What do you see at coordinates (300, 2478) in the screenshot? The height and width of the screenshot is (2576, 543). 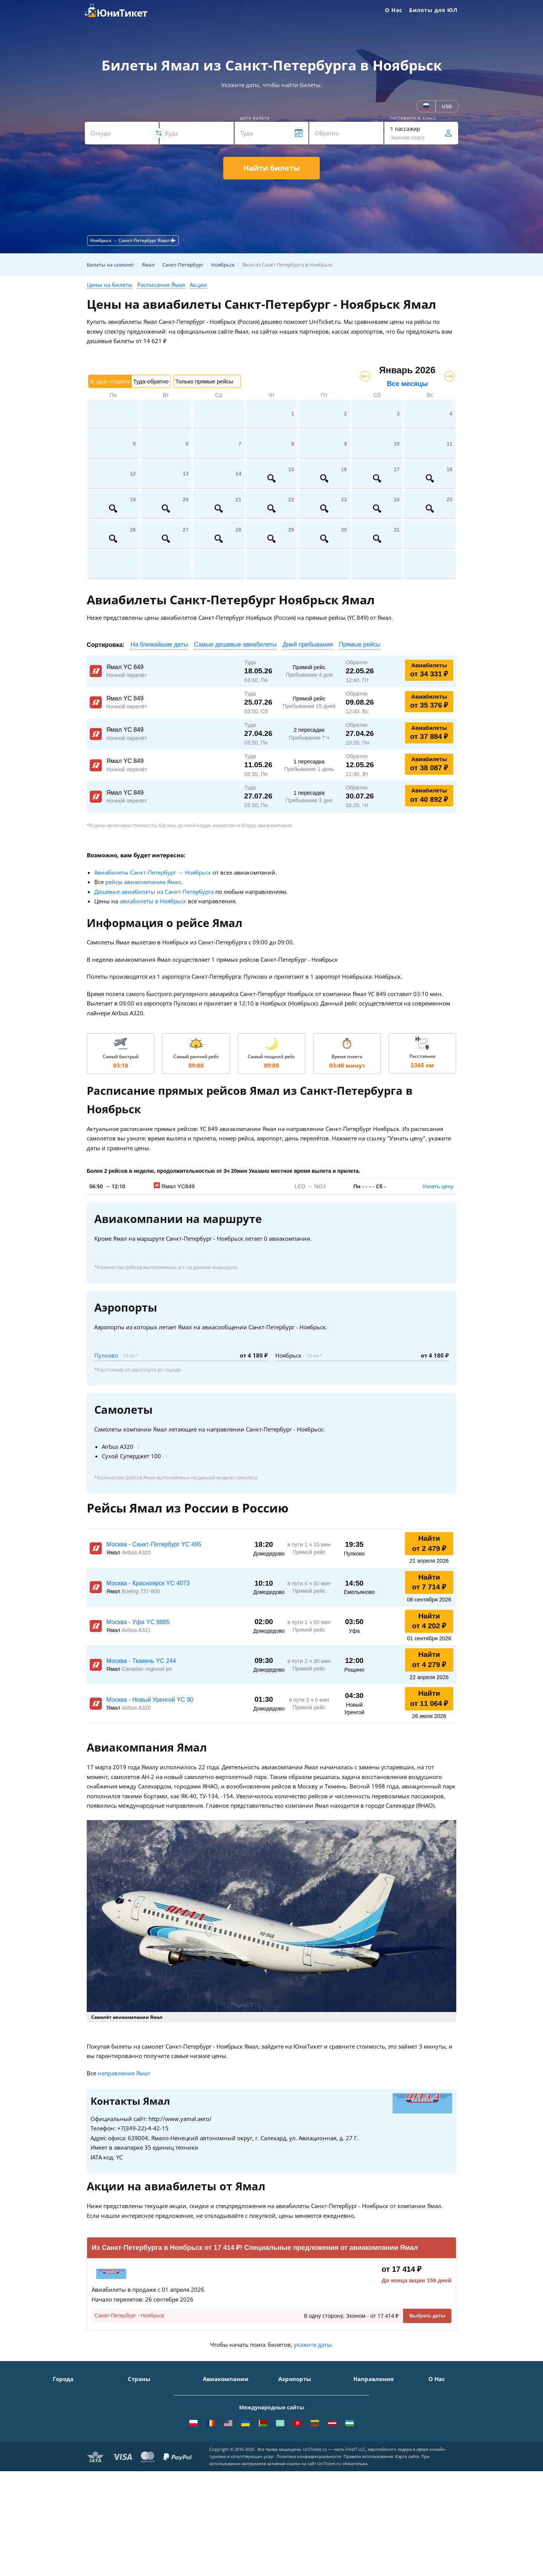 I see `ВСЕ АЭРОПОРТЫ` at bounding box center [300, 2478].